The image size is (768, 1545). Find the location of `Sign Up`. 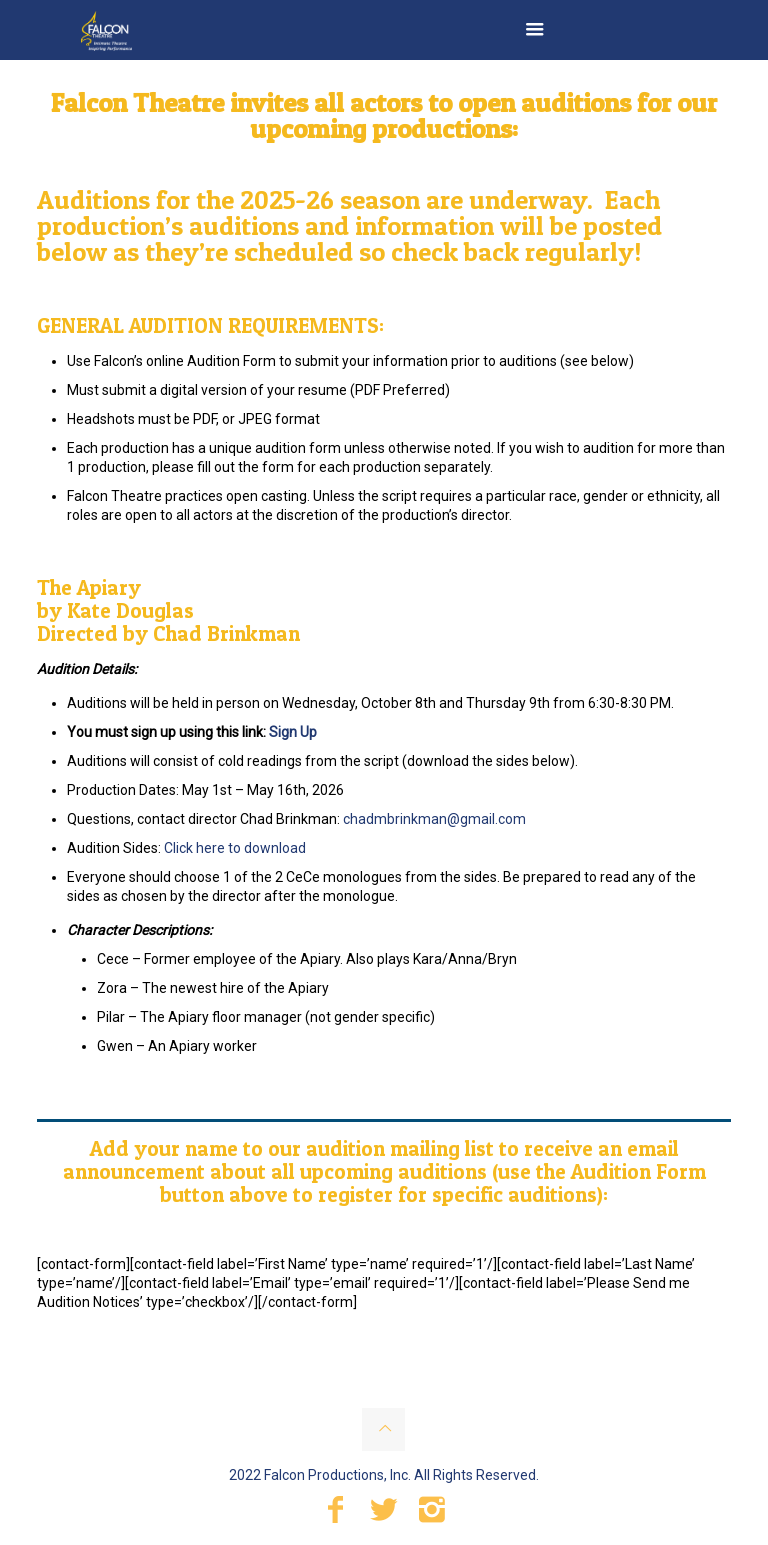

Sign Up is located at coordinates (293, 732).